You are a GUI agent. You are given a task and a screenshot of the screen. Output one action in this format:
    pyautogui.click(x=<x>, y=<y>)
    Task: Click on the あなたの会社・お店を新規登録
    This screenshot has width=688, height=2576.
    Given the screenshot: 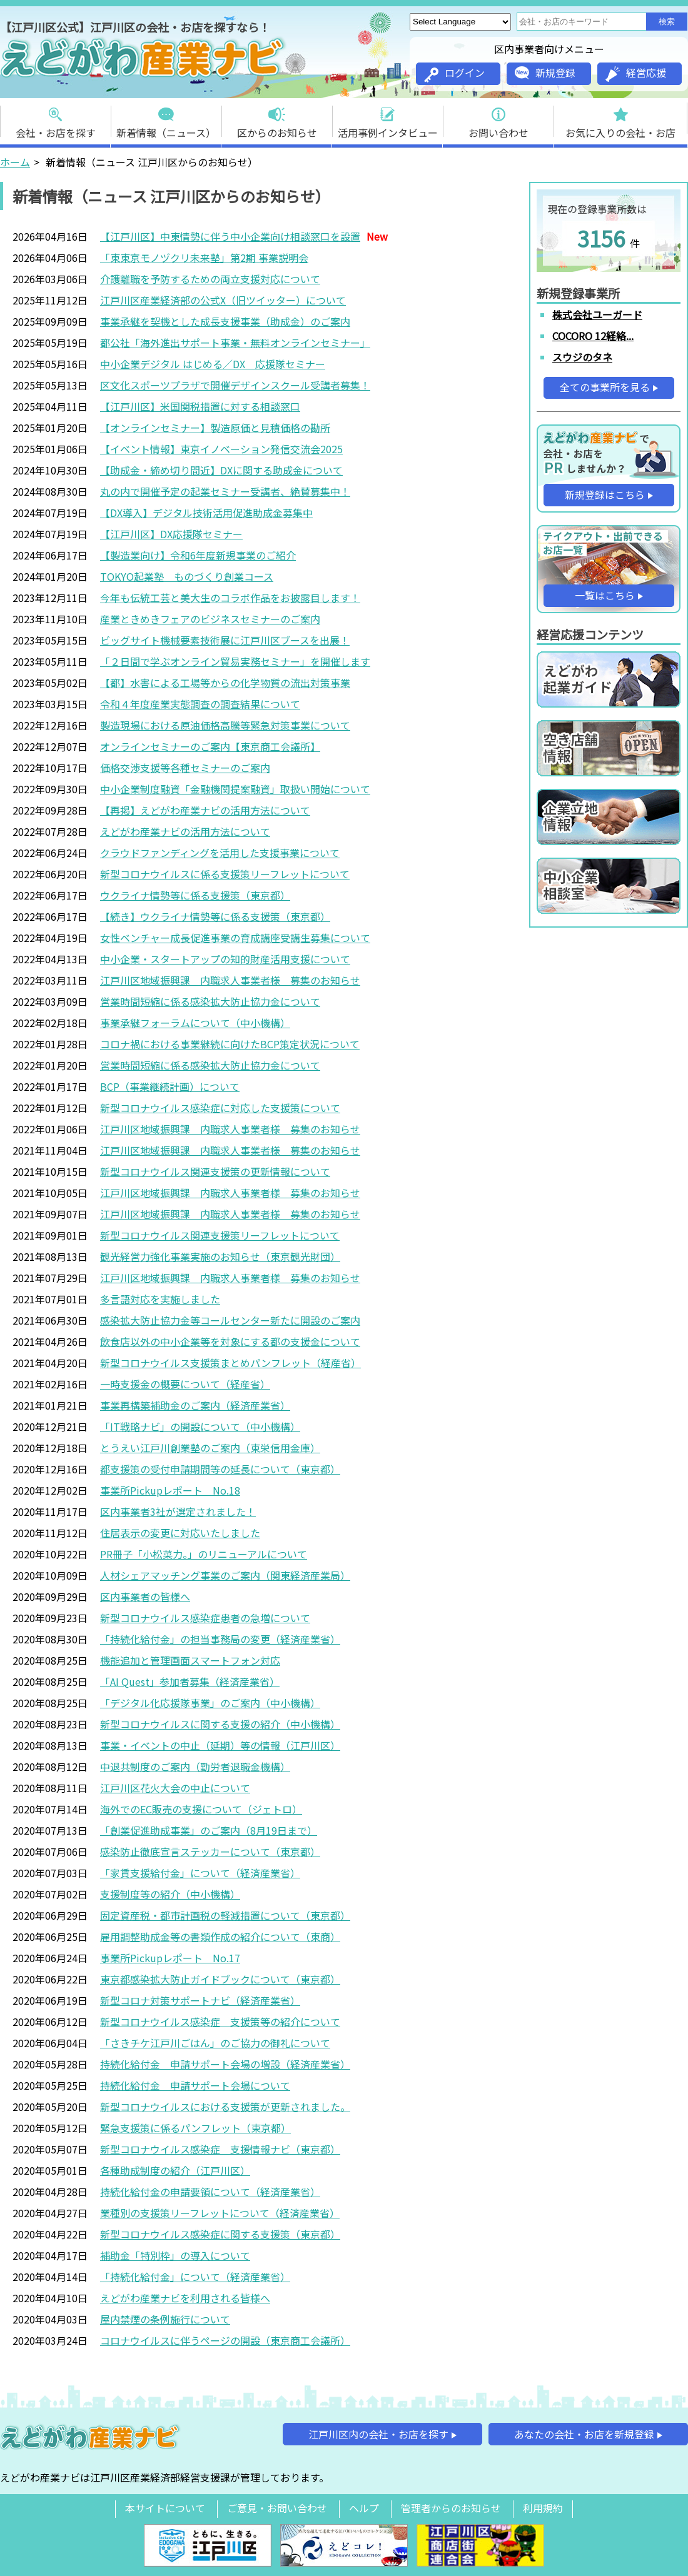 What is the action you would take?
    pyautogui.click(x=584, y=2434)
    